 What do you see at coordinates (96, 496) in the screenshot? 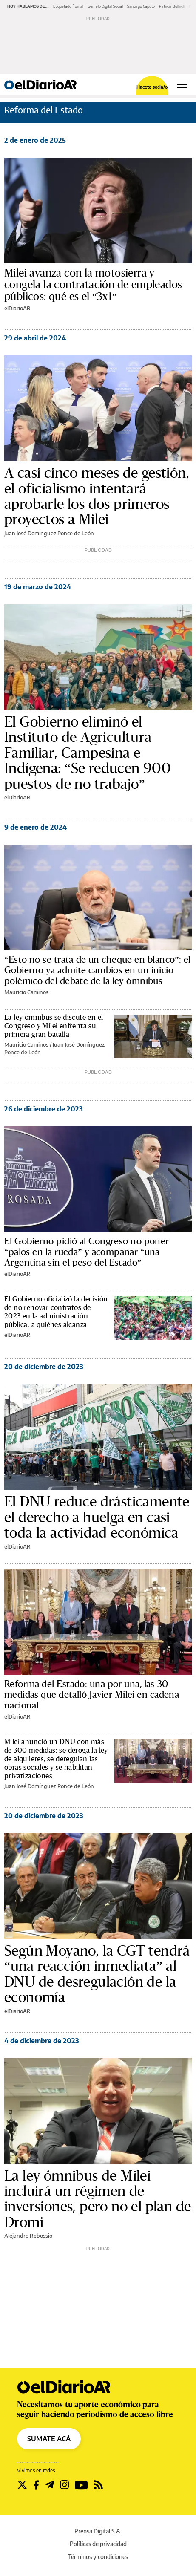
I see `A casi cinco meses de gestión, el oficialismo intentará aprobarle los dos primeros proyectos a Milei` at bounding box center [96, 496].